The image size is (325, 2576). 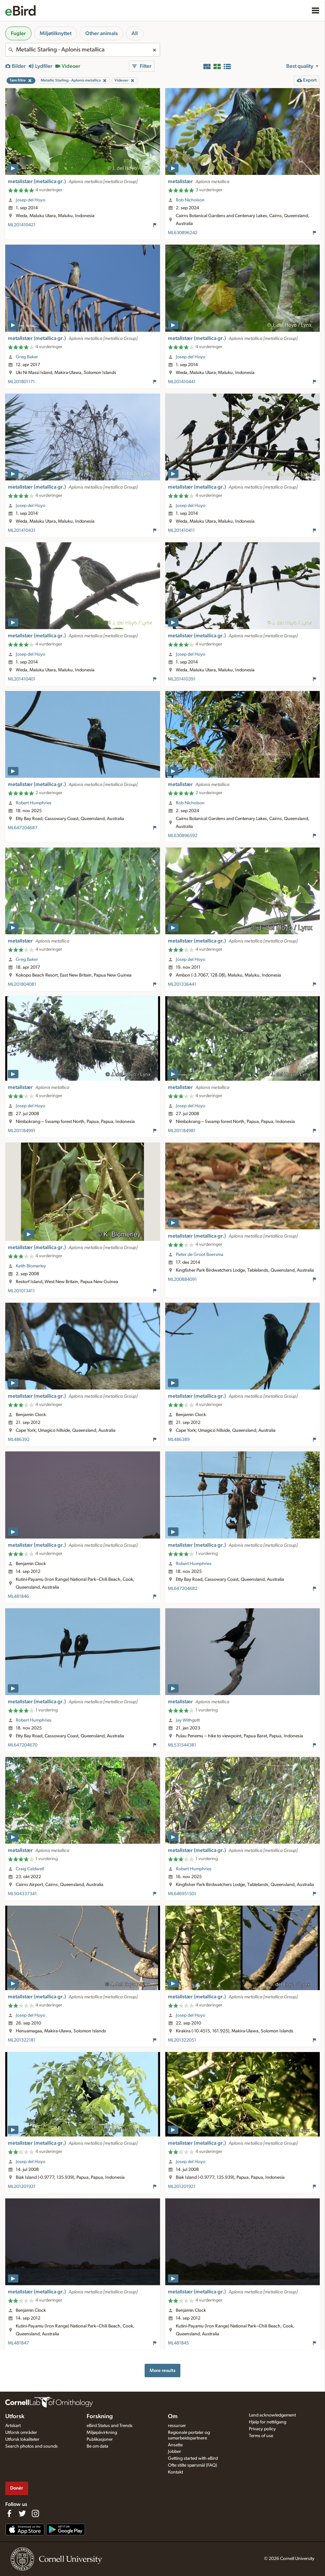 I want to click on More results, so click(x=162, y=2370).